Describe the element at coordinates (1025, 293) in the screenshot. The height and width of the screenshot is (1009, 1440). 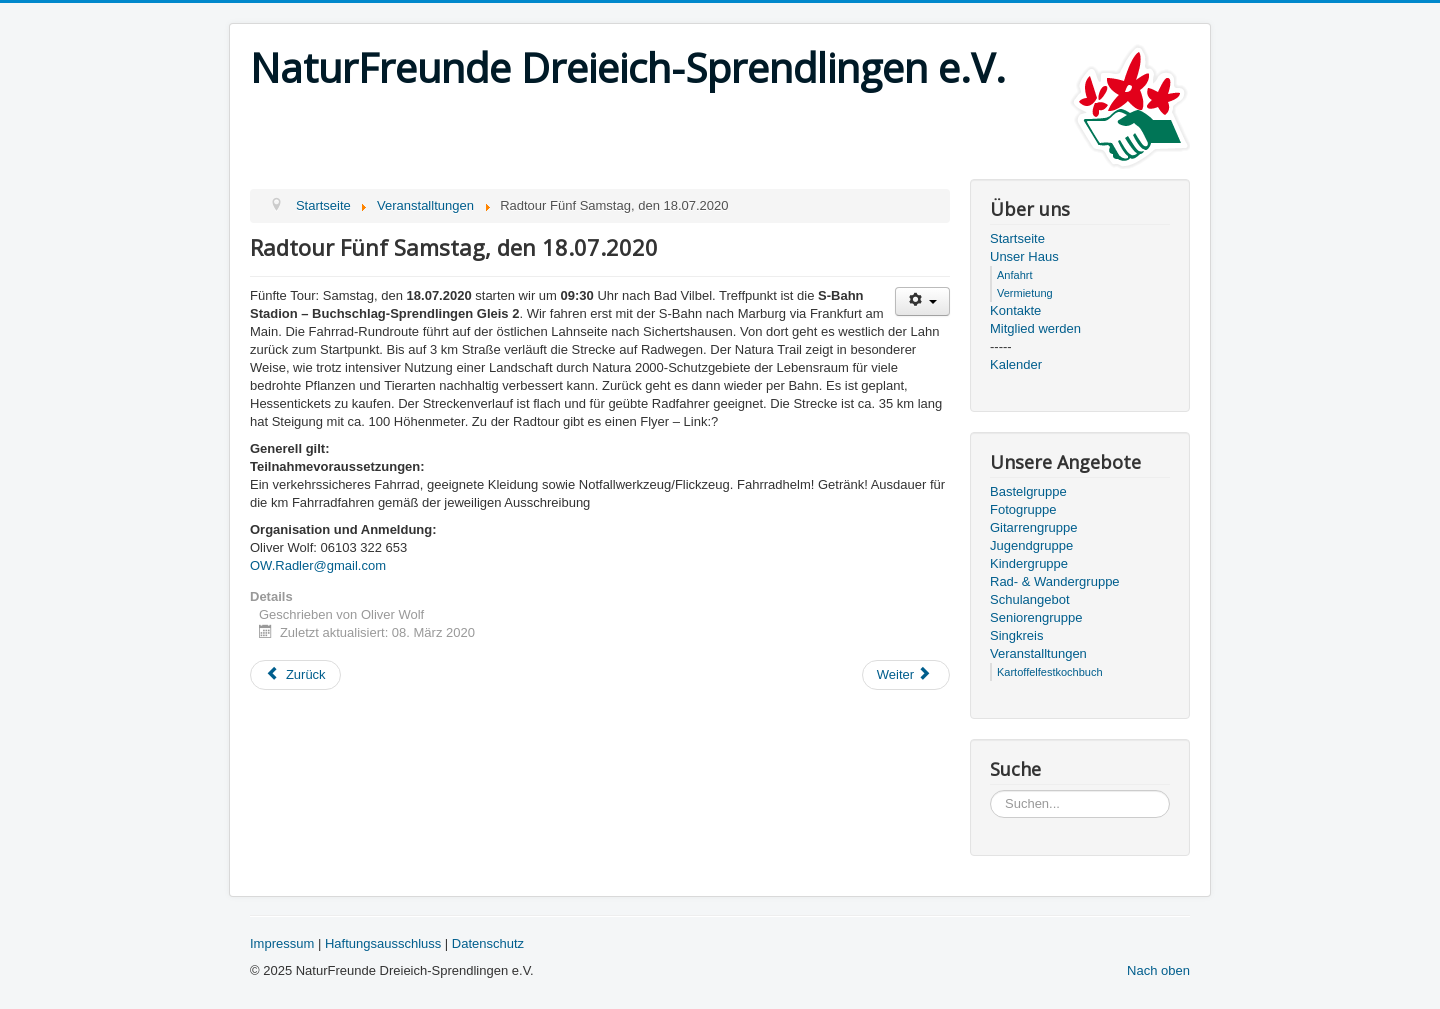
I see `Vermietung` at that location.